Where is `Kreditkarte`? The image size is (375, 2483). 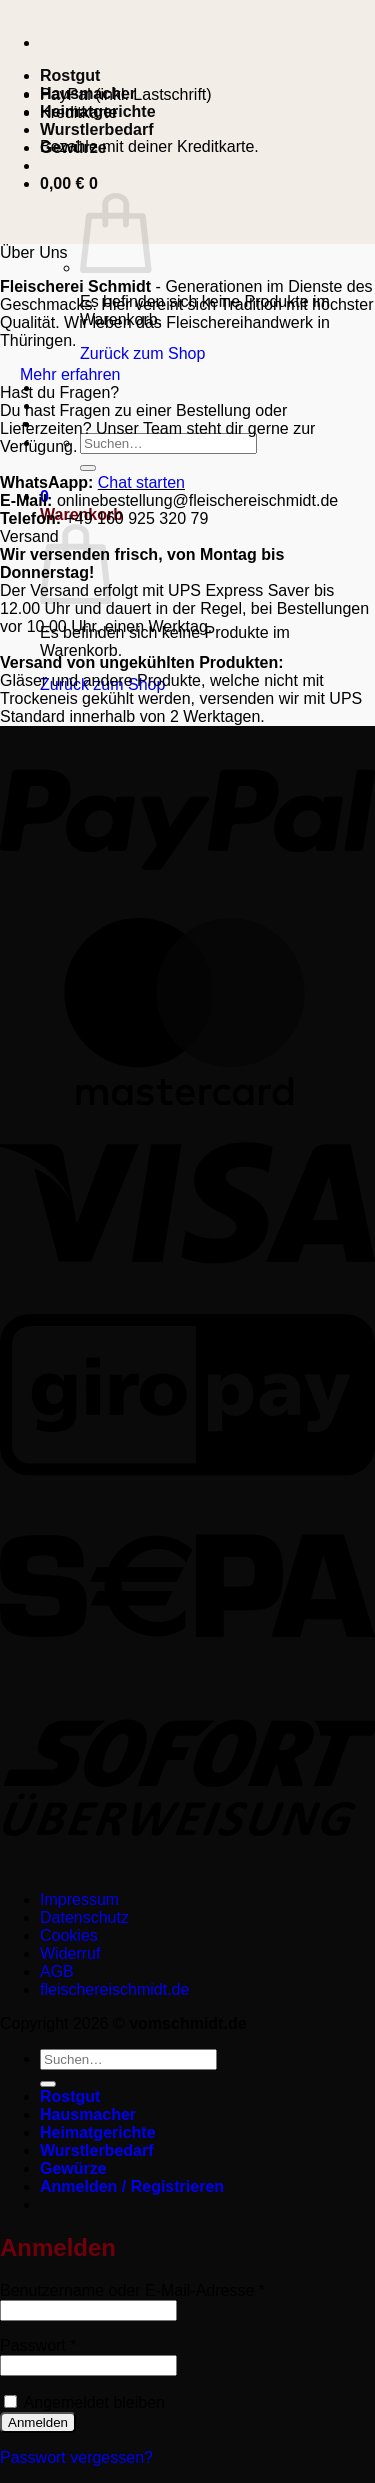
Kreditkarte is located at coordinates (78, 112).